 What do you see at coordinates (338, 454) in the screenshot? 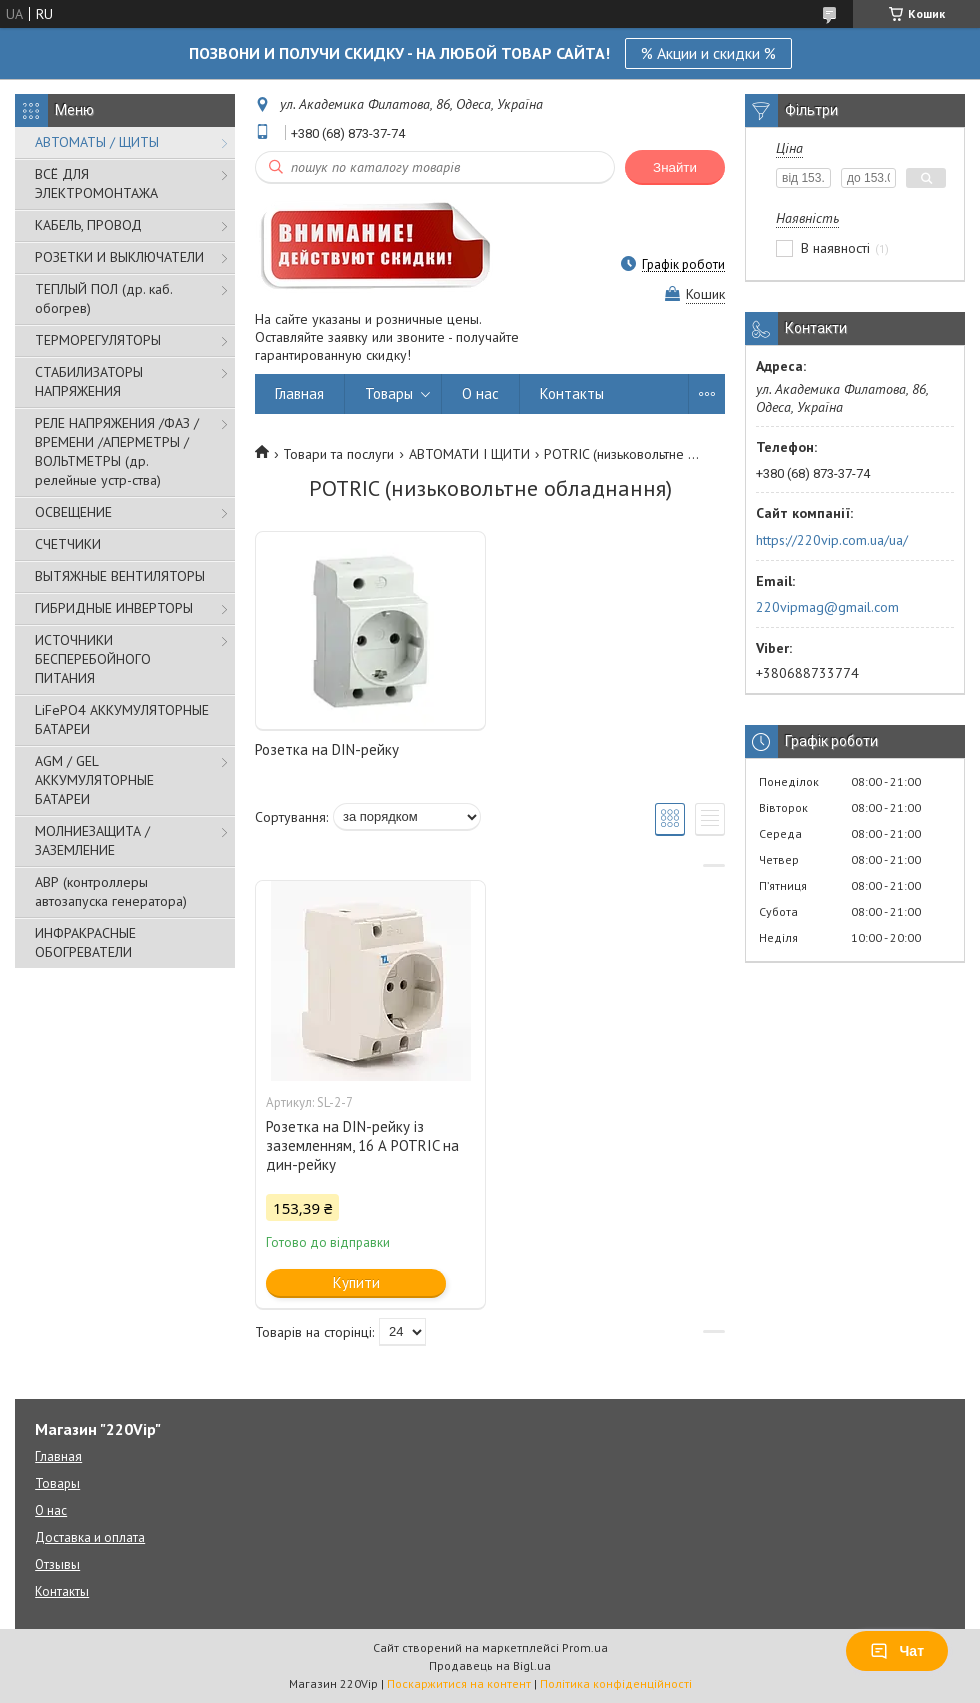
I see `Товари та послуги` at bounding box center [338, 454].